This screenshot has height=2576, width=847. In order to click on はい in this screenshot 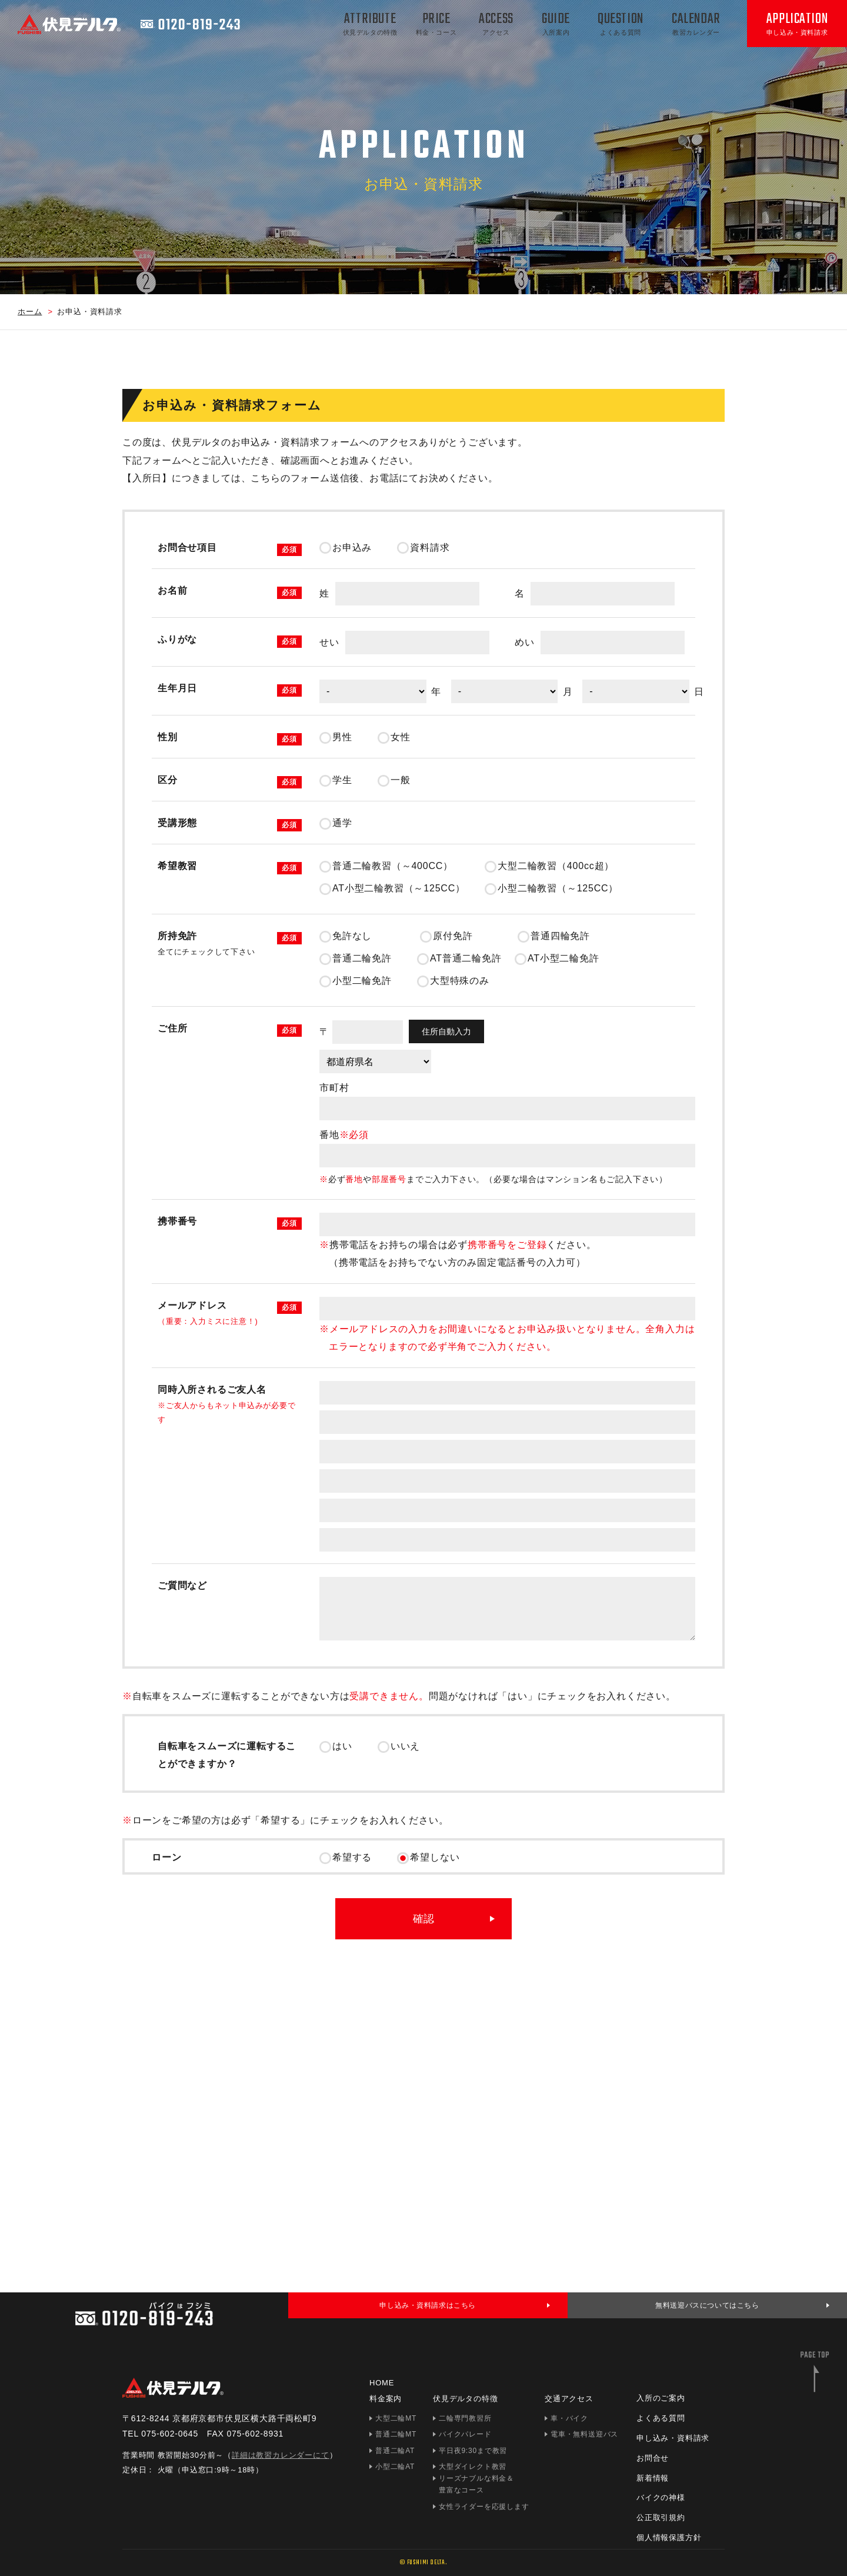, I will do `click(335, 1746)`.